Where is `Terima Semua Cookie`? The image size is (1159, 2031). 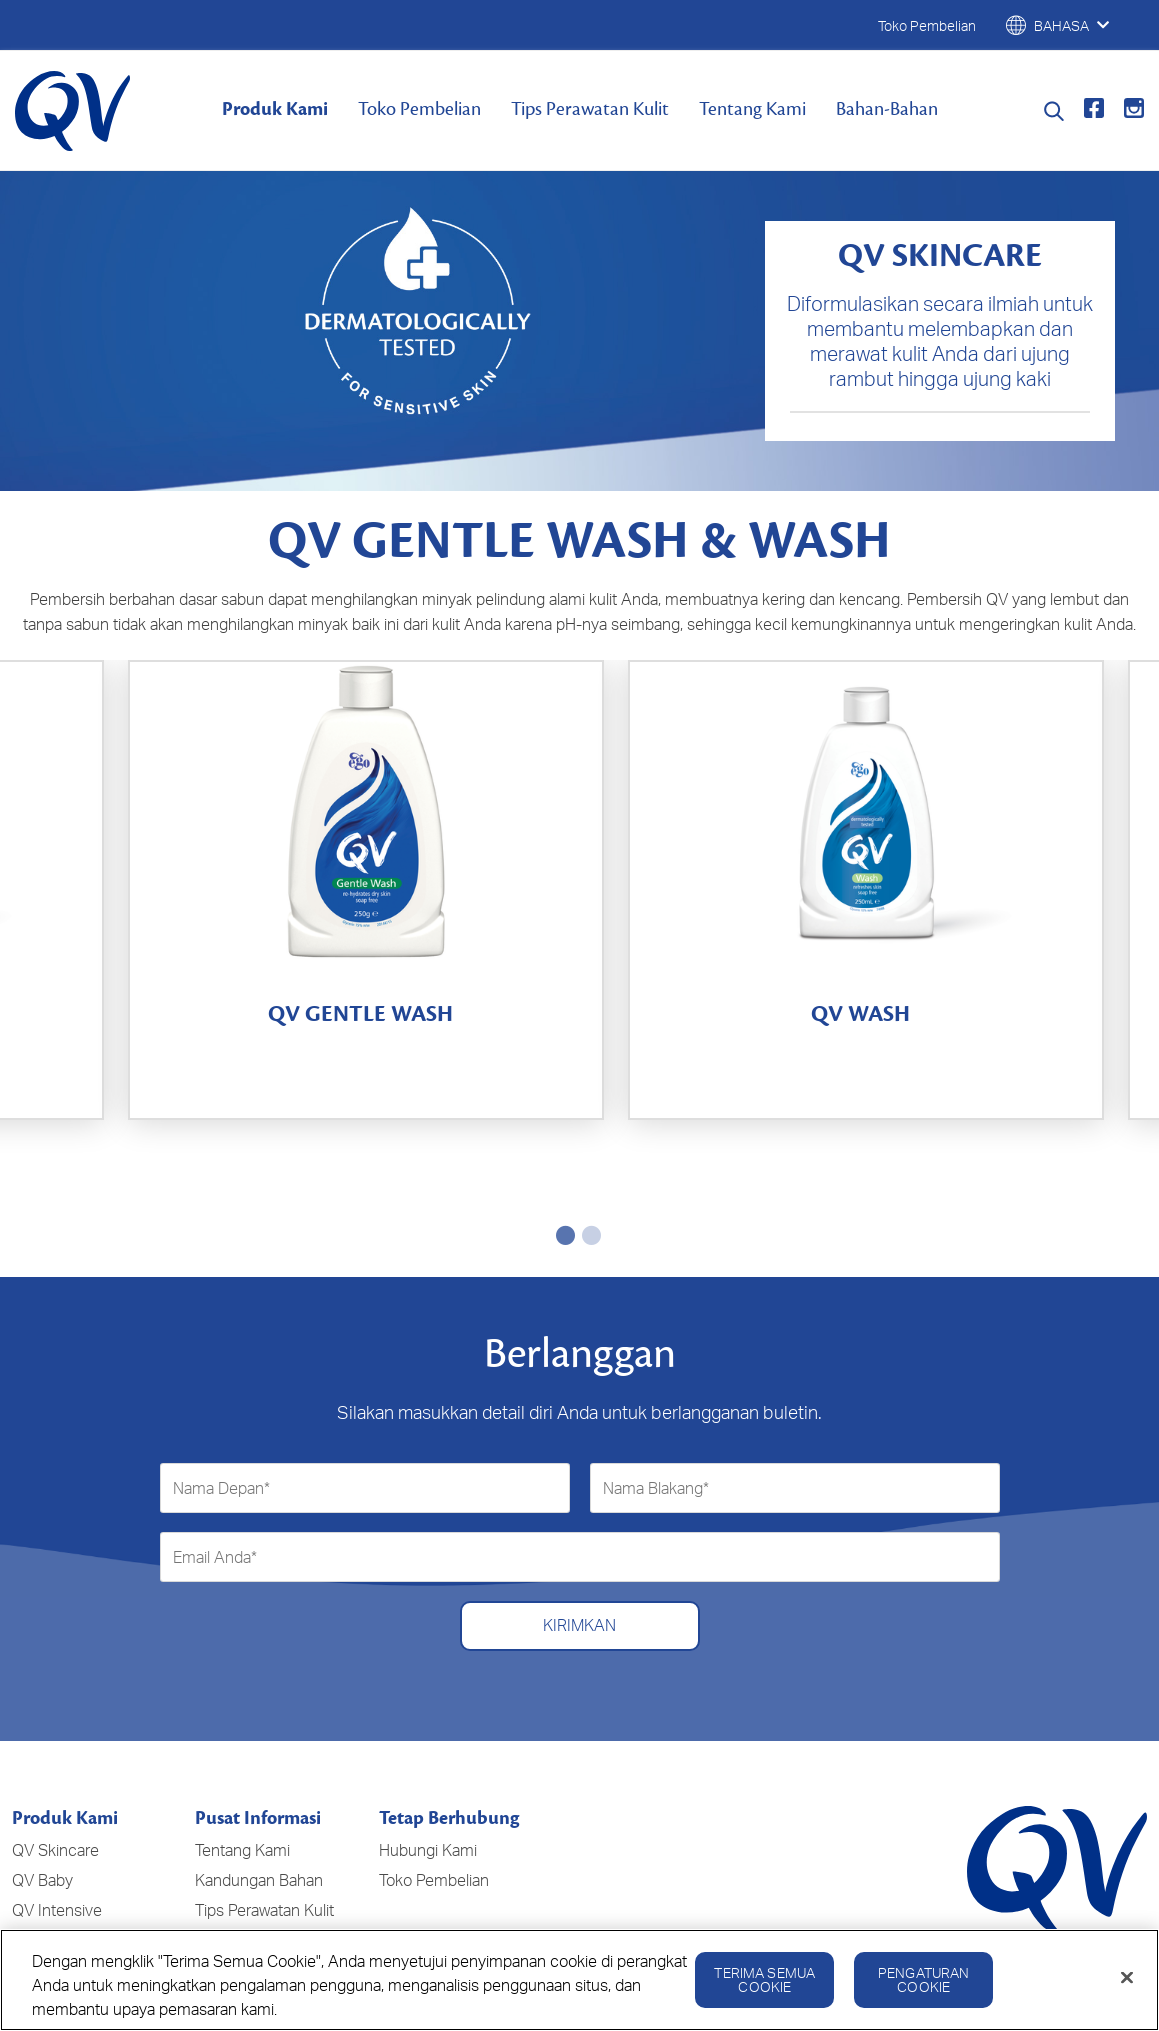 Terima Semua Cookie is located at coordinates (764, 1985).